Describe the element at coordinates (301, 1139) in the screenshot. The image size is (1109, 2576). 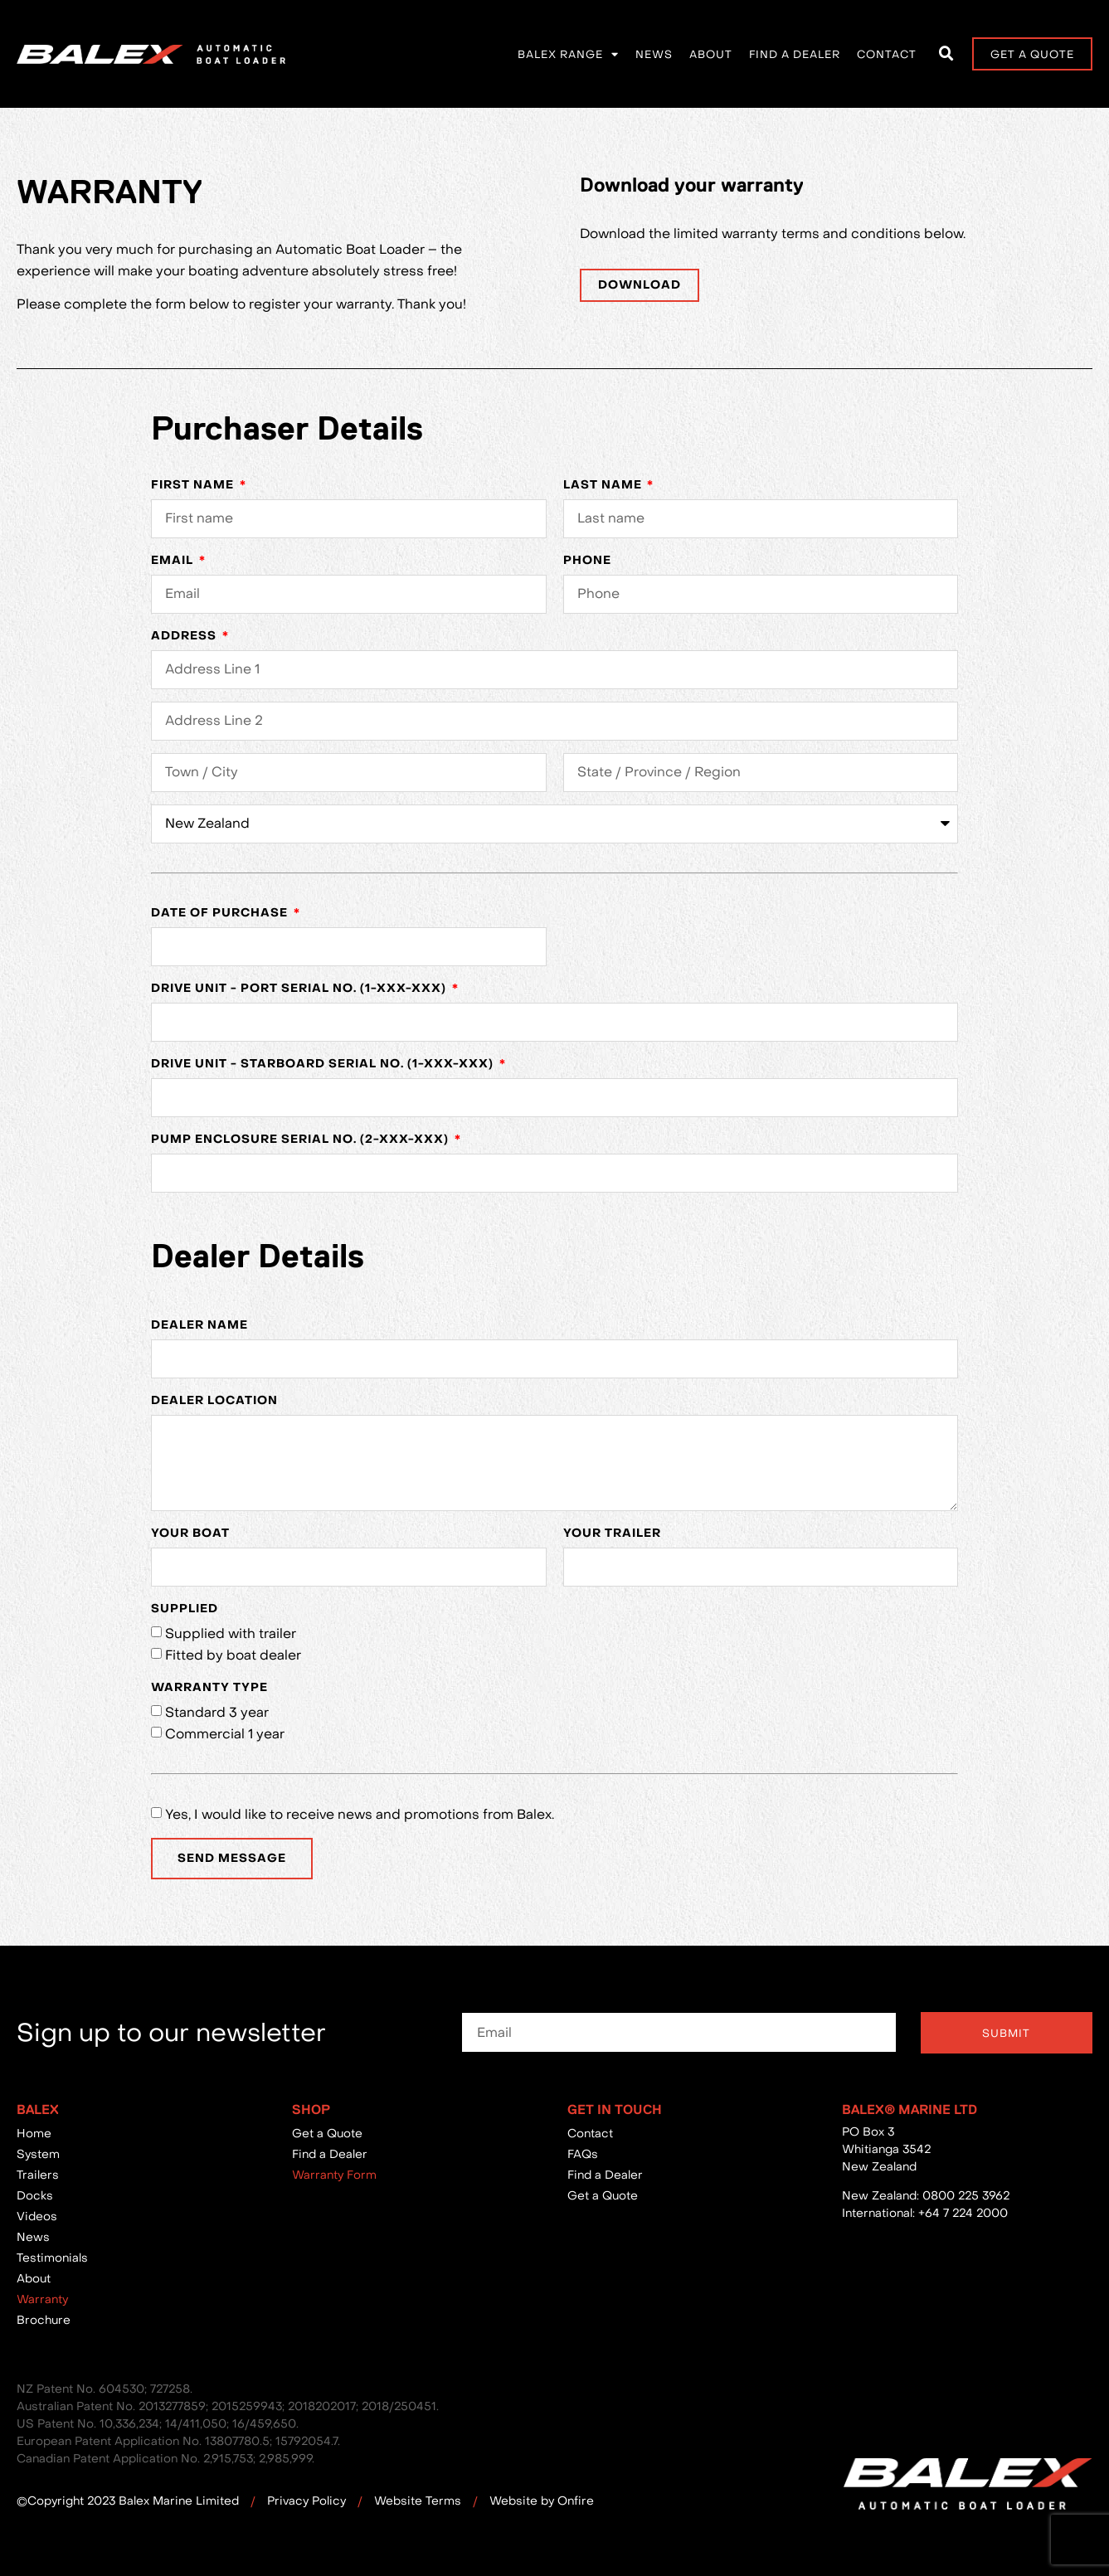
I see `Pump Enclosure Serial No. (2-XXX-XXX)` at that location.